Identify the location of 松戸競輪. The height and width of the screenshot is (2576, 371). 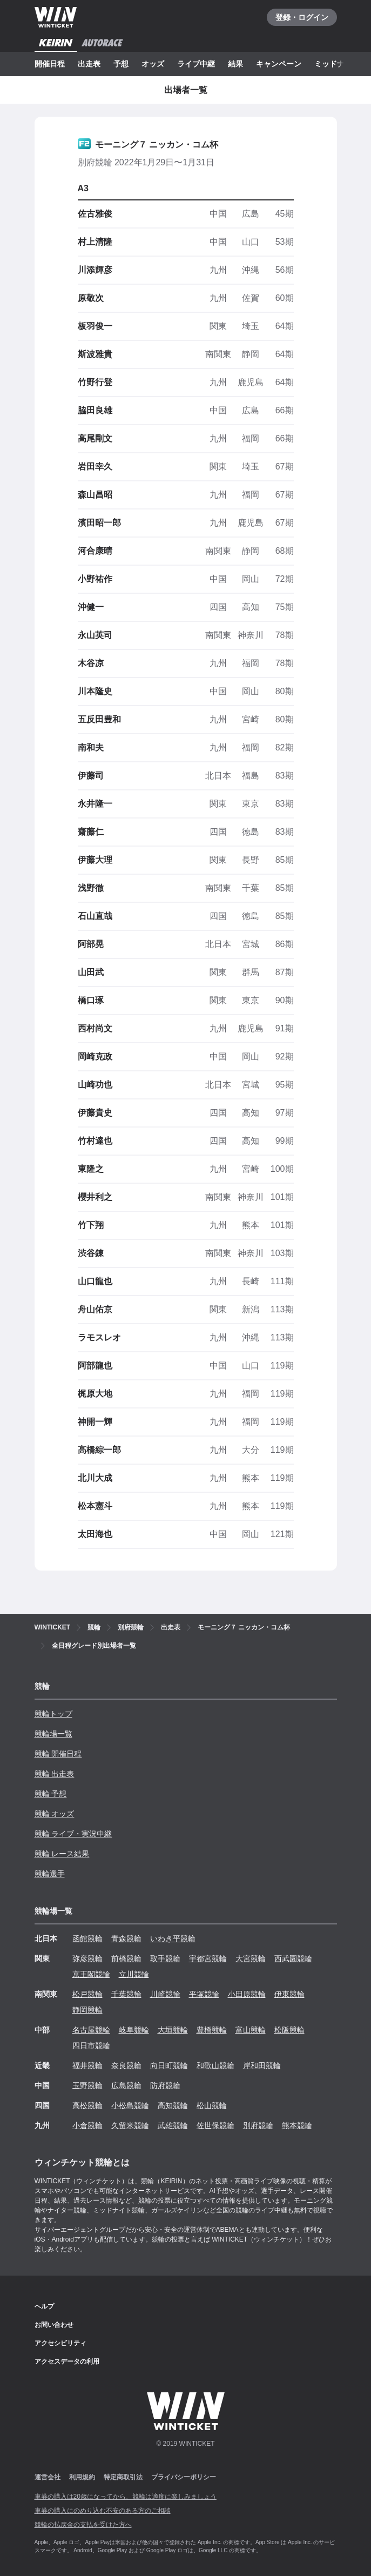
(87, 1994).